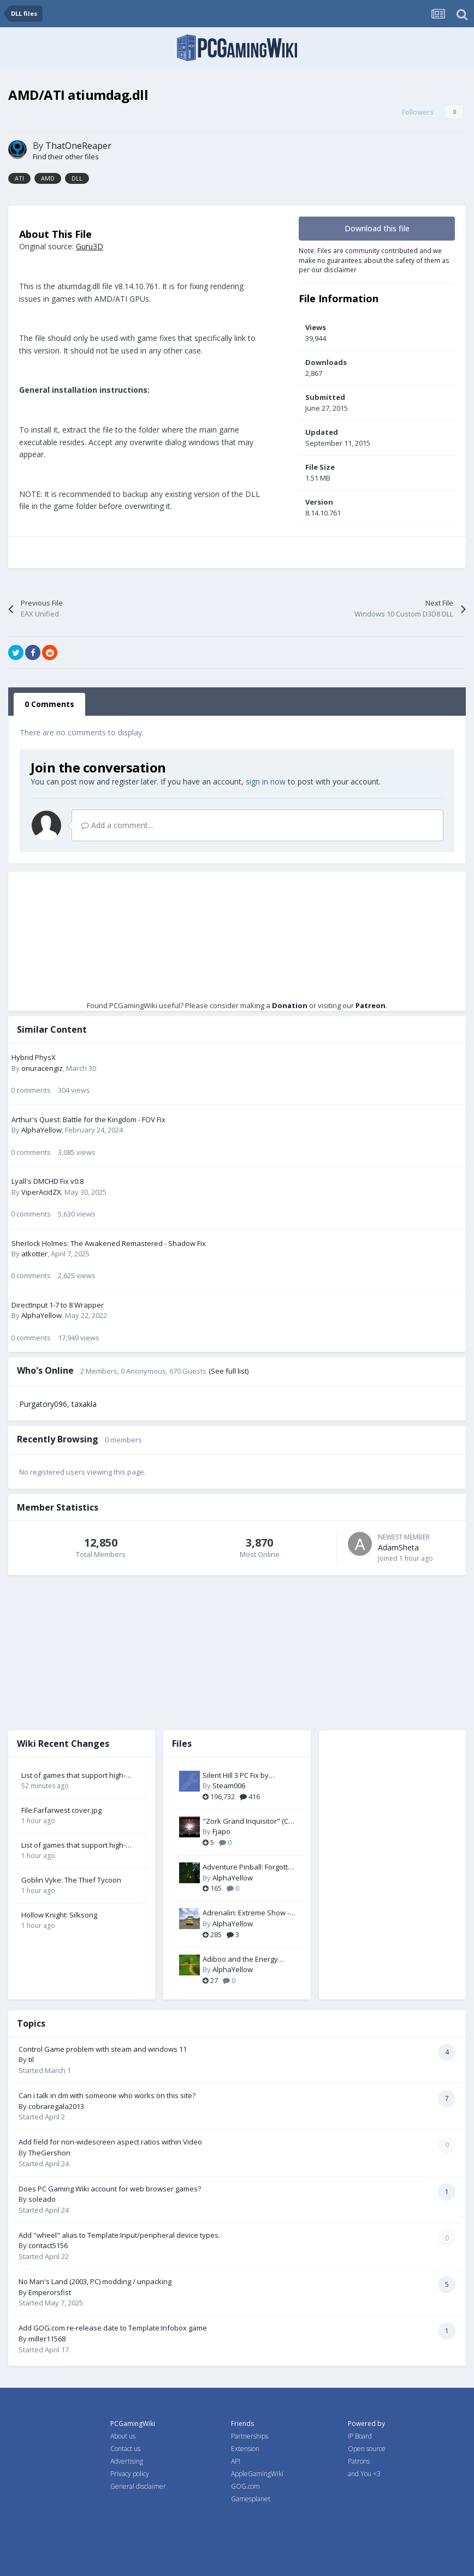 This screenshot has width=474, height=2576. Describe the element at coordinates (289, 1005) in the screenshot. I see `Donation` at that location.